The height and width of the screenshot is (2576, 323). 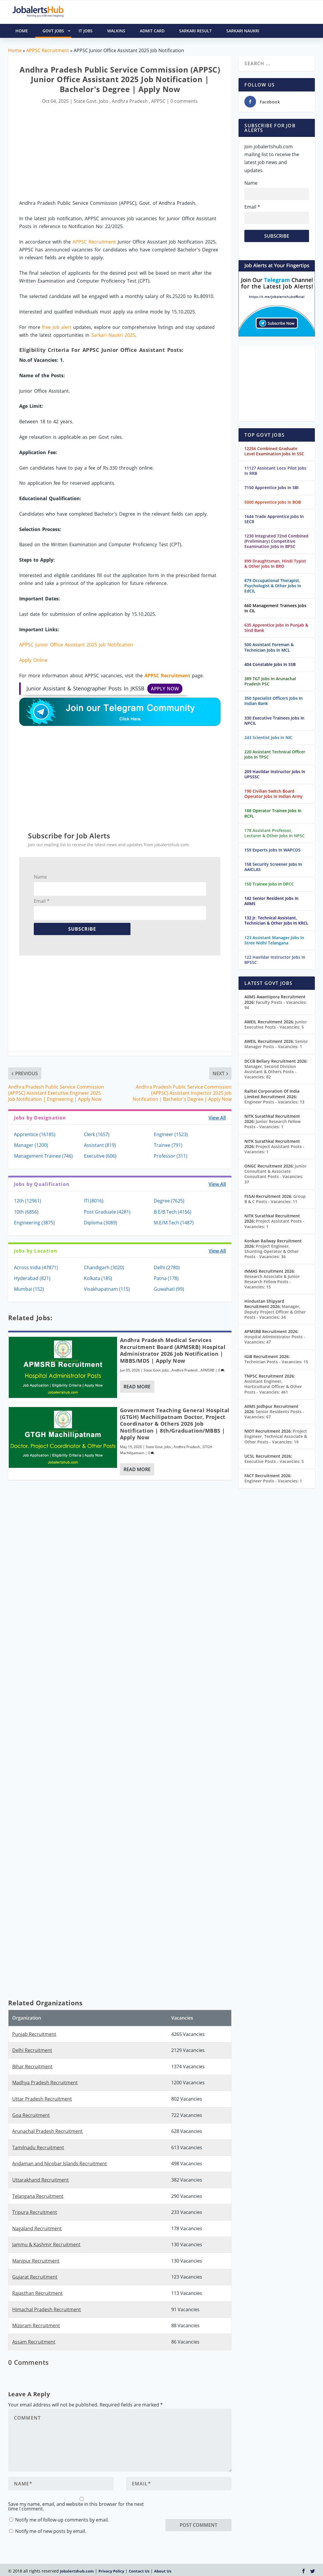 What do you see at coordinates (274, 1339) in the screenshot?
I see `Hospital Administrator Posts` at bounding box center [274, 1339].